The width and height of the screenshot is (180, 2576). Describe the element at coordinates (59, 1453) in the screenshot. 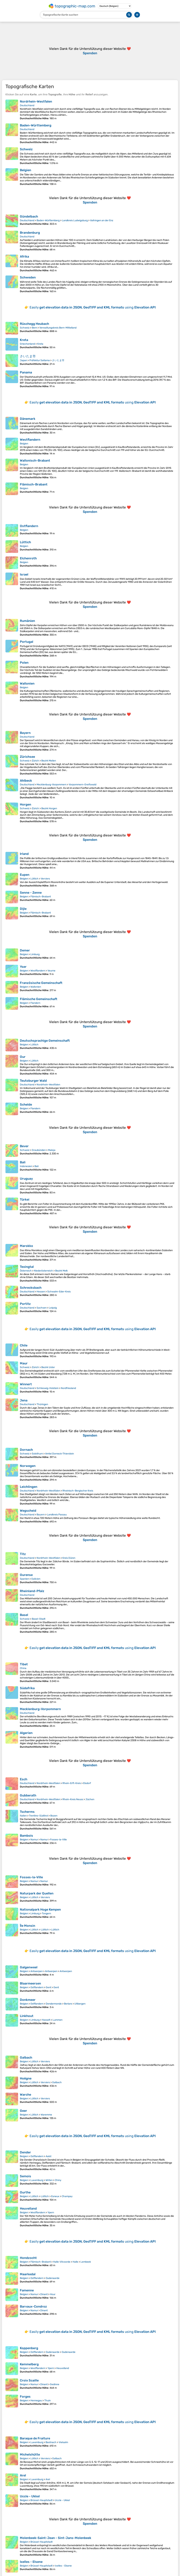

I see `Amtei Dorneck-Thierstein` at that location.